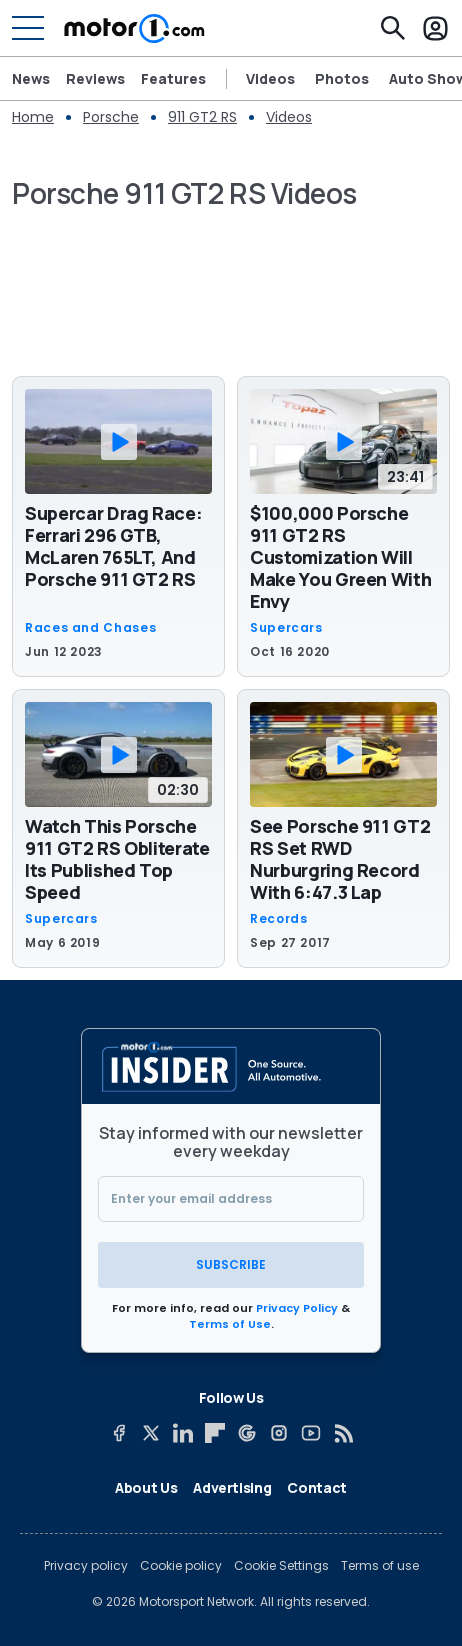 The height and width of the screenshot is (1646, 462). What do you see at coordinates (270, 79) in the screenshot?
I see `Videos` at bounding box center [270, 79].